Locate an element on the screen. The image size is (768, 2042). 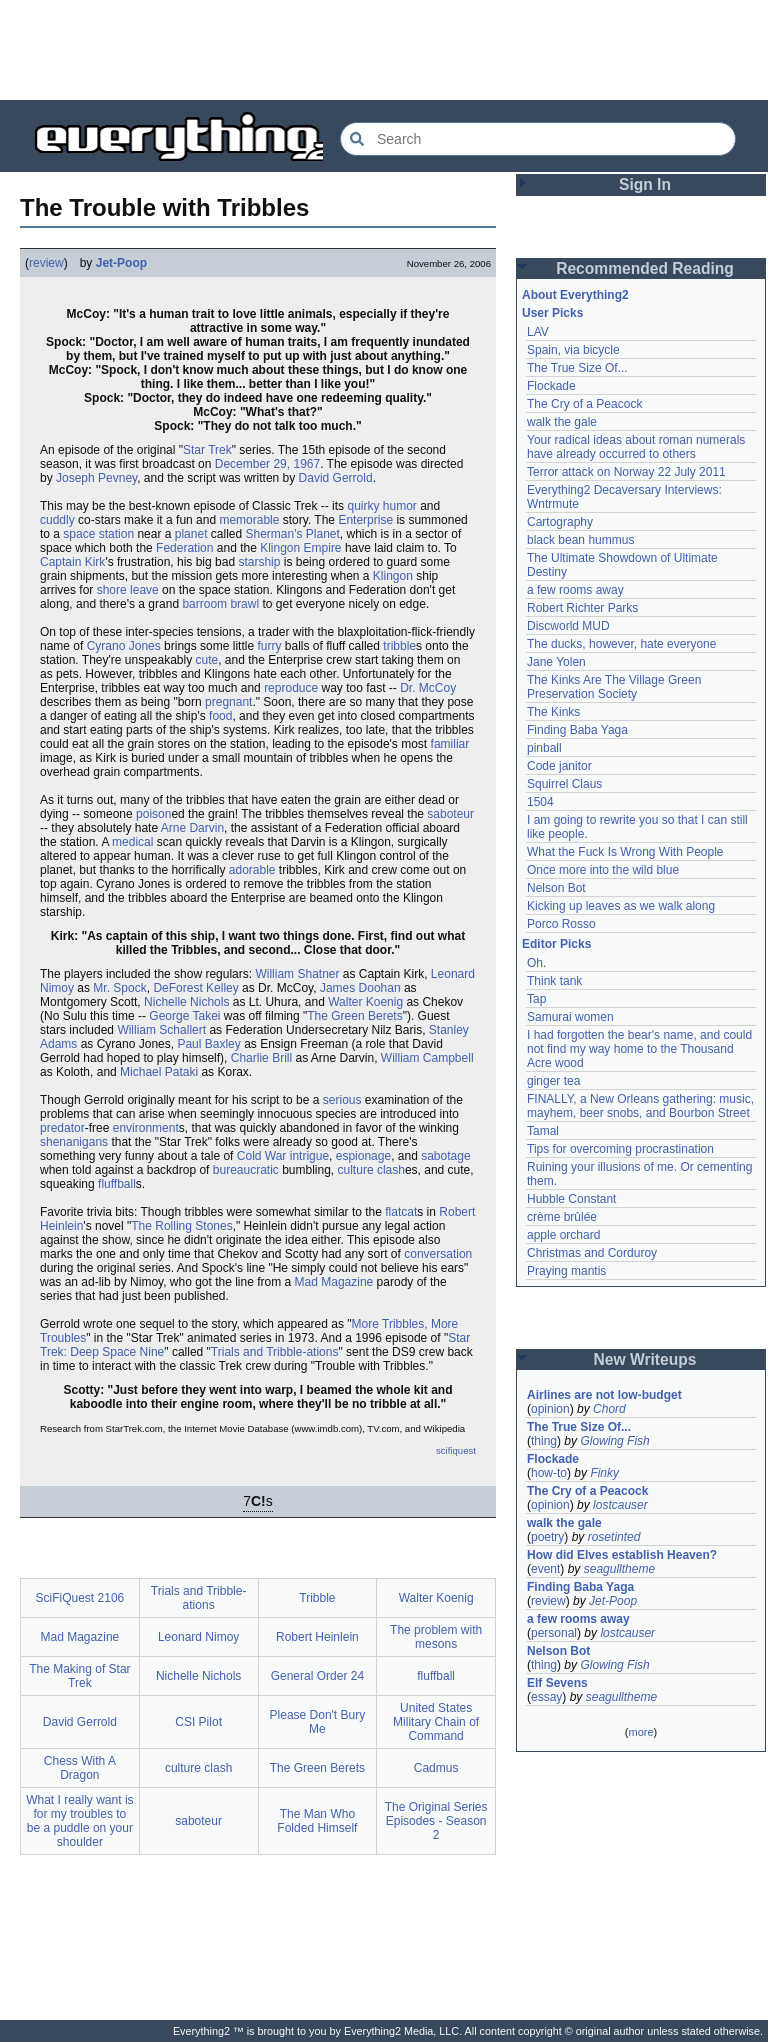
Walter Koenig is located at coordinates (365, 1002).